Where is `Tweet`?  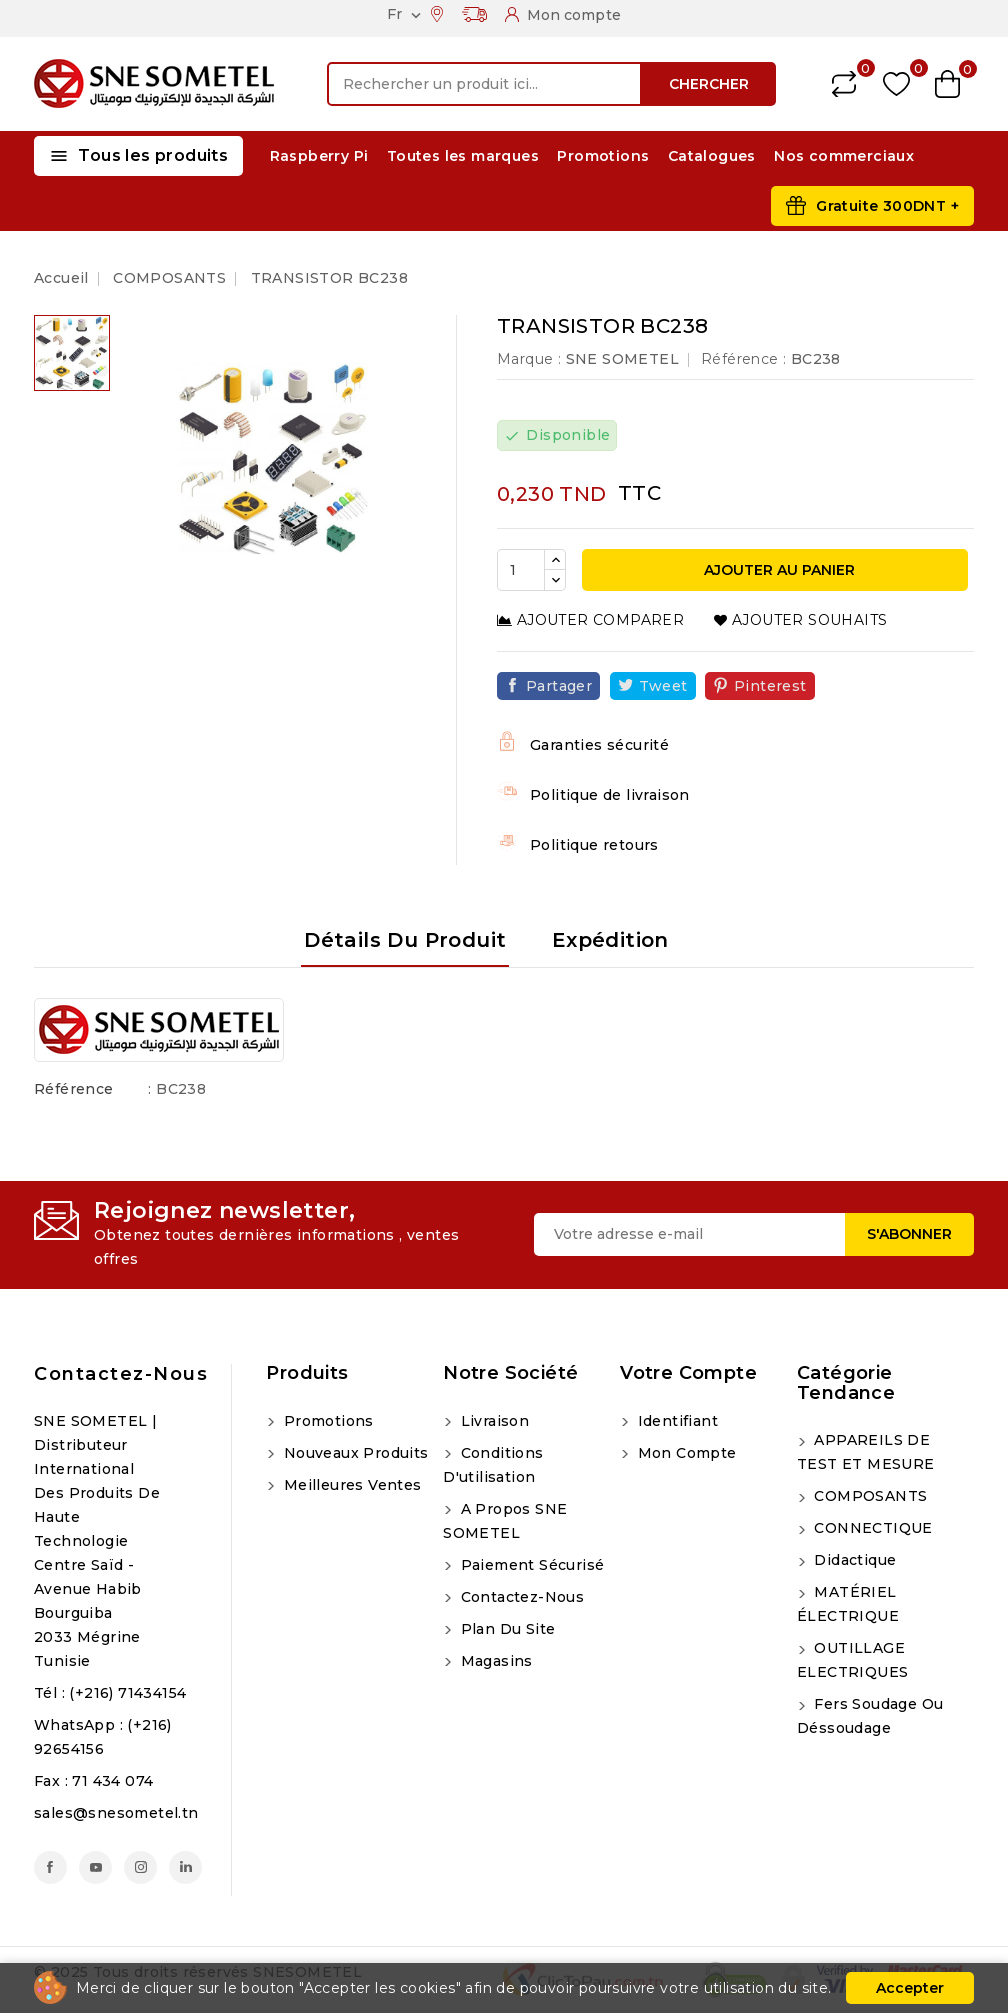
Tweet is located at coordinates (663, 686).